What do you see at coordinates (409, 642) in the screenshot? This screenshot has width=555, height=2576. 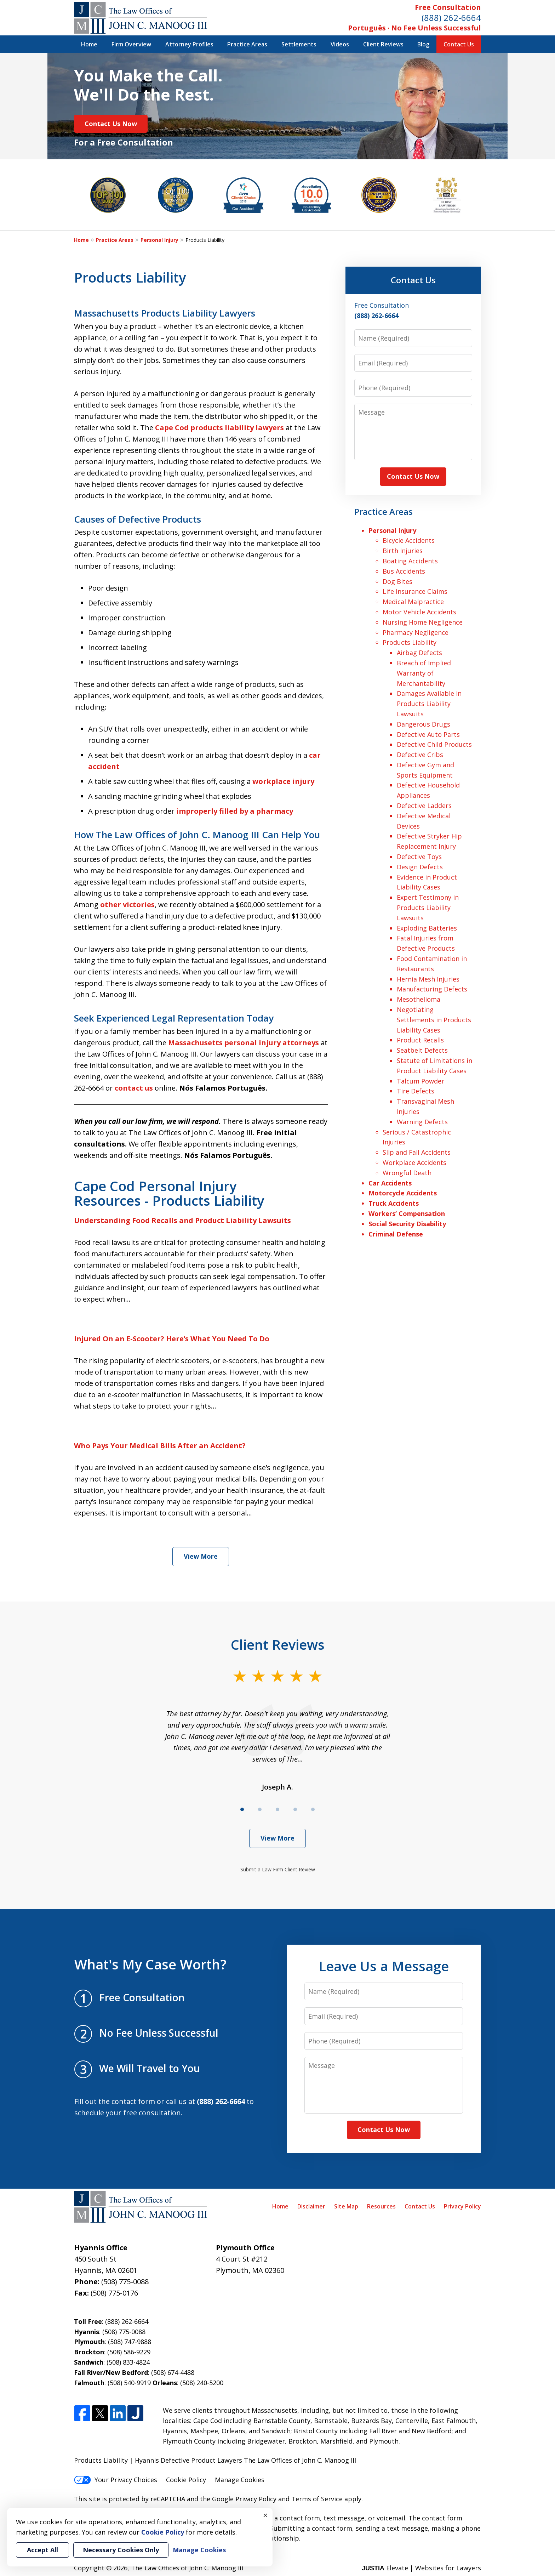 I see `Products Liability` at bounding box center [409, 642].